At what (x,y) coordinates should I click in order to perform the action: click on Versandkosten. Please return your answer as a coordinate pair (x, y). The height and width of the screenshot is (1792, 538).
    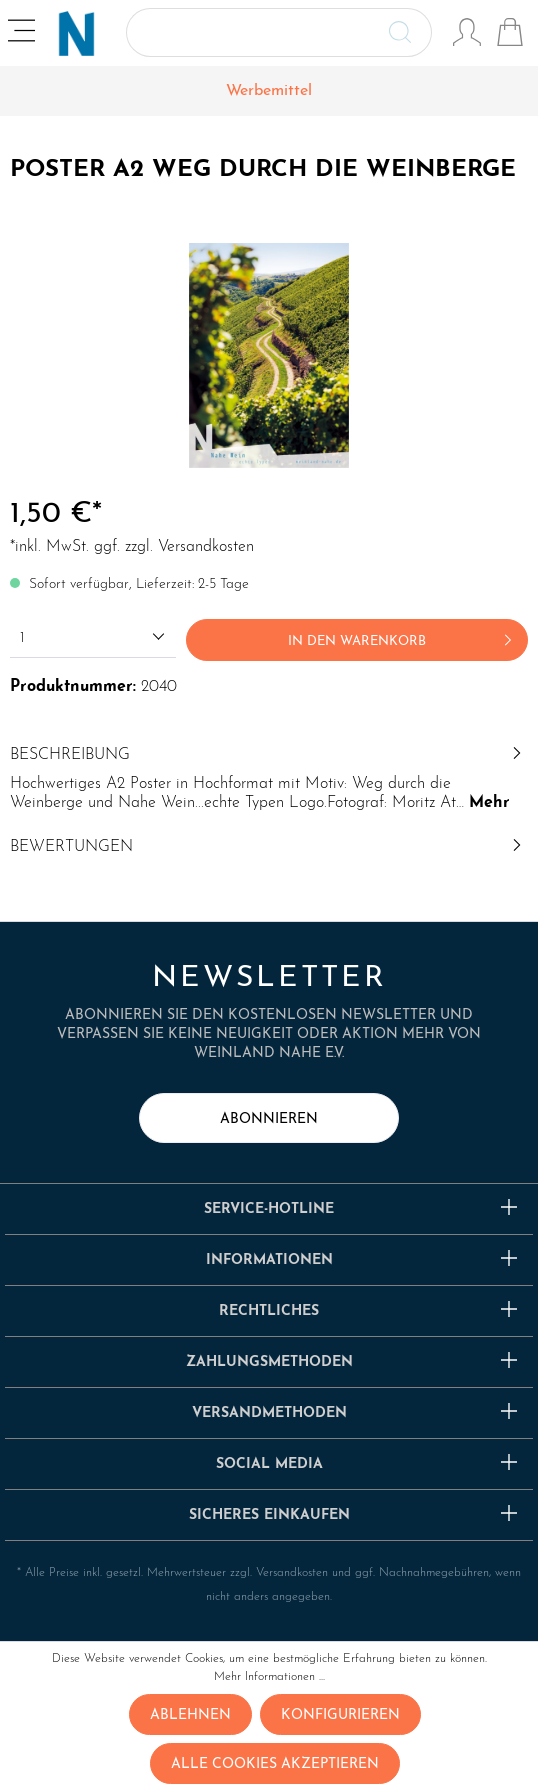
    Looking at the image, I should click on (292, 1573).